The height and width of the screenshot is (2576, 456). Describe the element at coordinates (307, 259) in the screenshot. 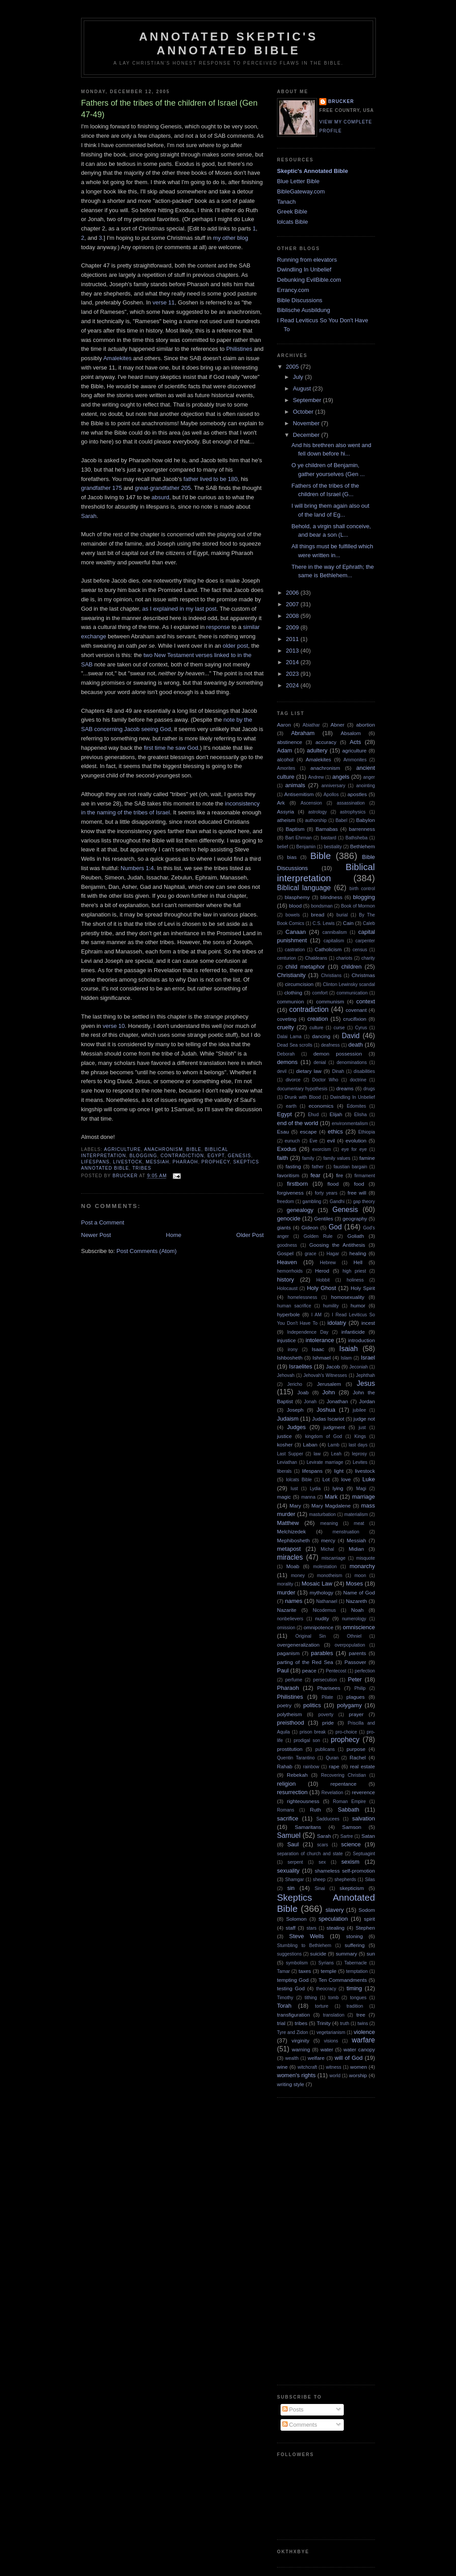

I see `Running from elevators` at that location.